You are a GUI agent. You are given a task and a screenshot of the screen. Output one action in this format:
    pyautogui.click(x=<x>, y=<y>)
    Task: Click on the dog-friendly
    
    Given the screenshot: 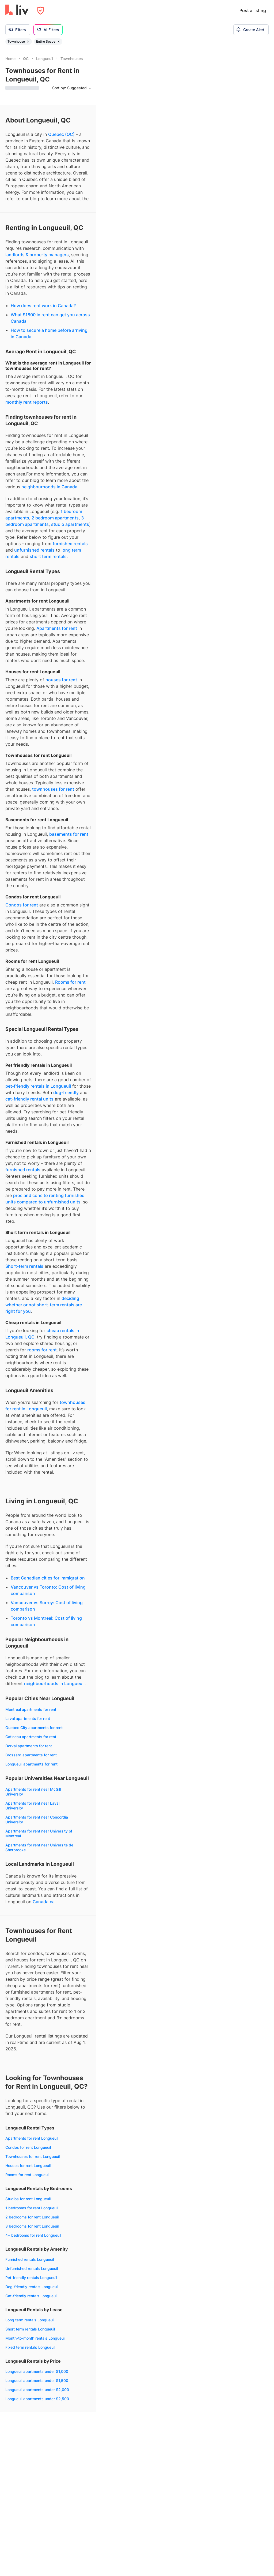 What is the action you would take?
    pyautogui.click(x=66, y=1092)
    